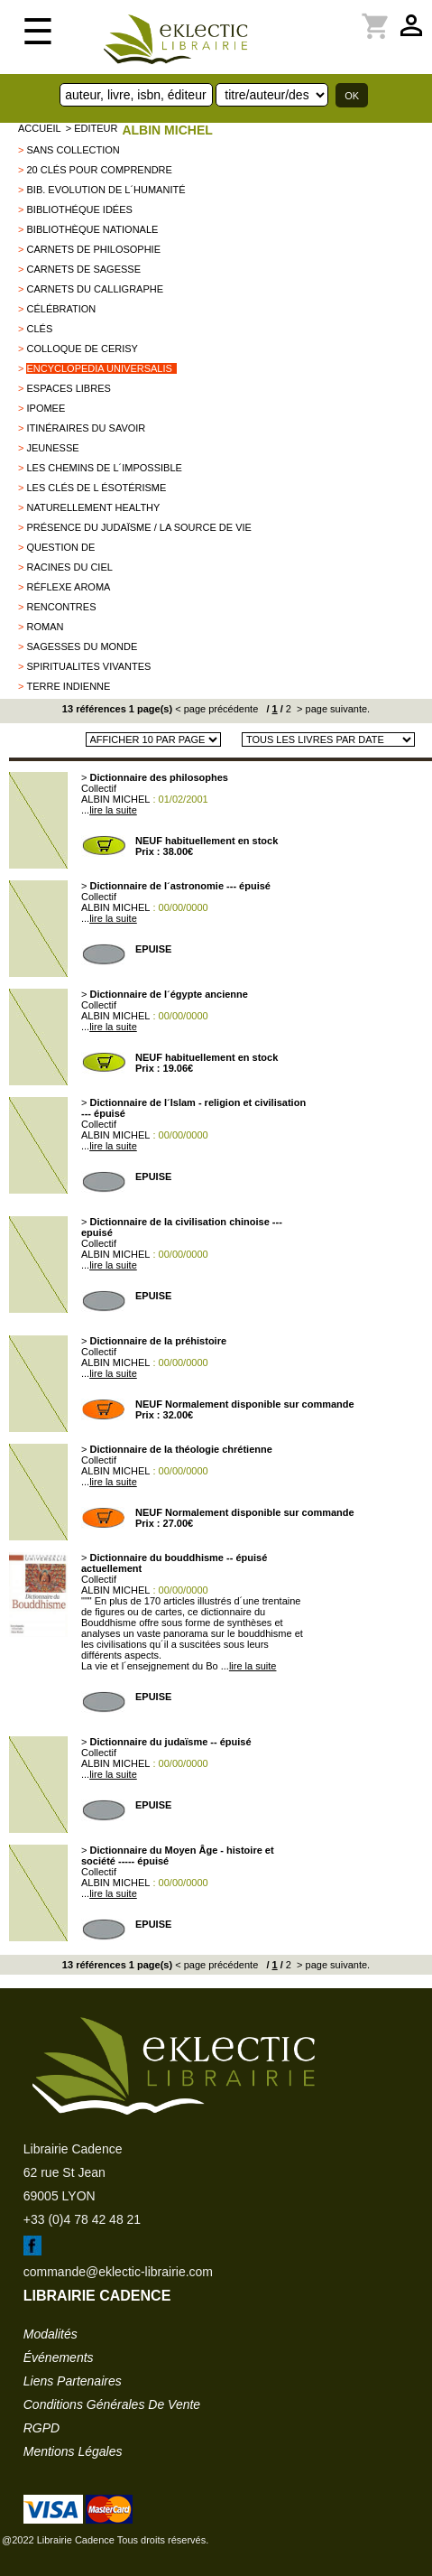 This screenshot has height=2576, width=432. Describe the element at coordinates (61, 606) in the screenshot. I see `Rencontres` at that location.